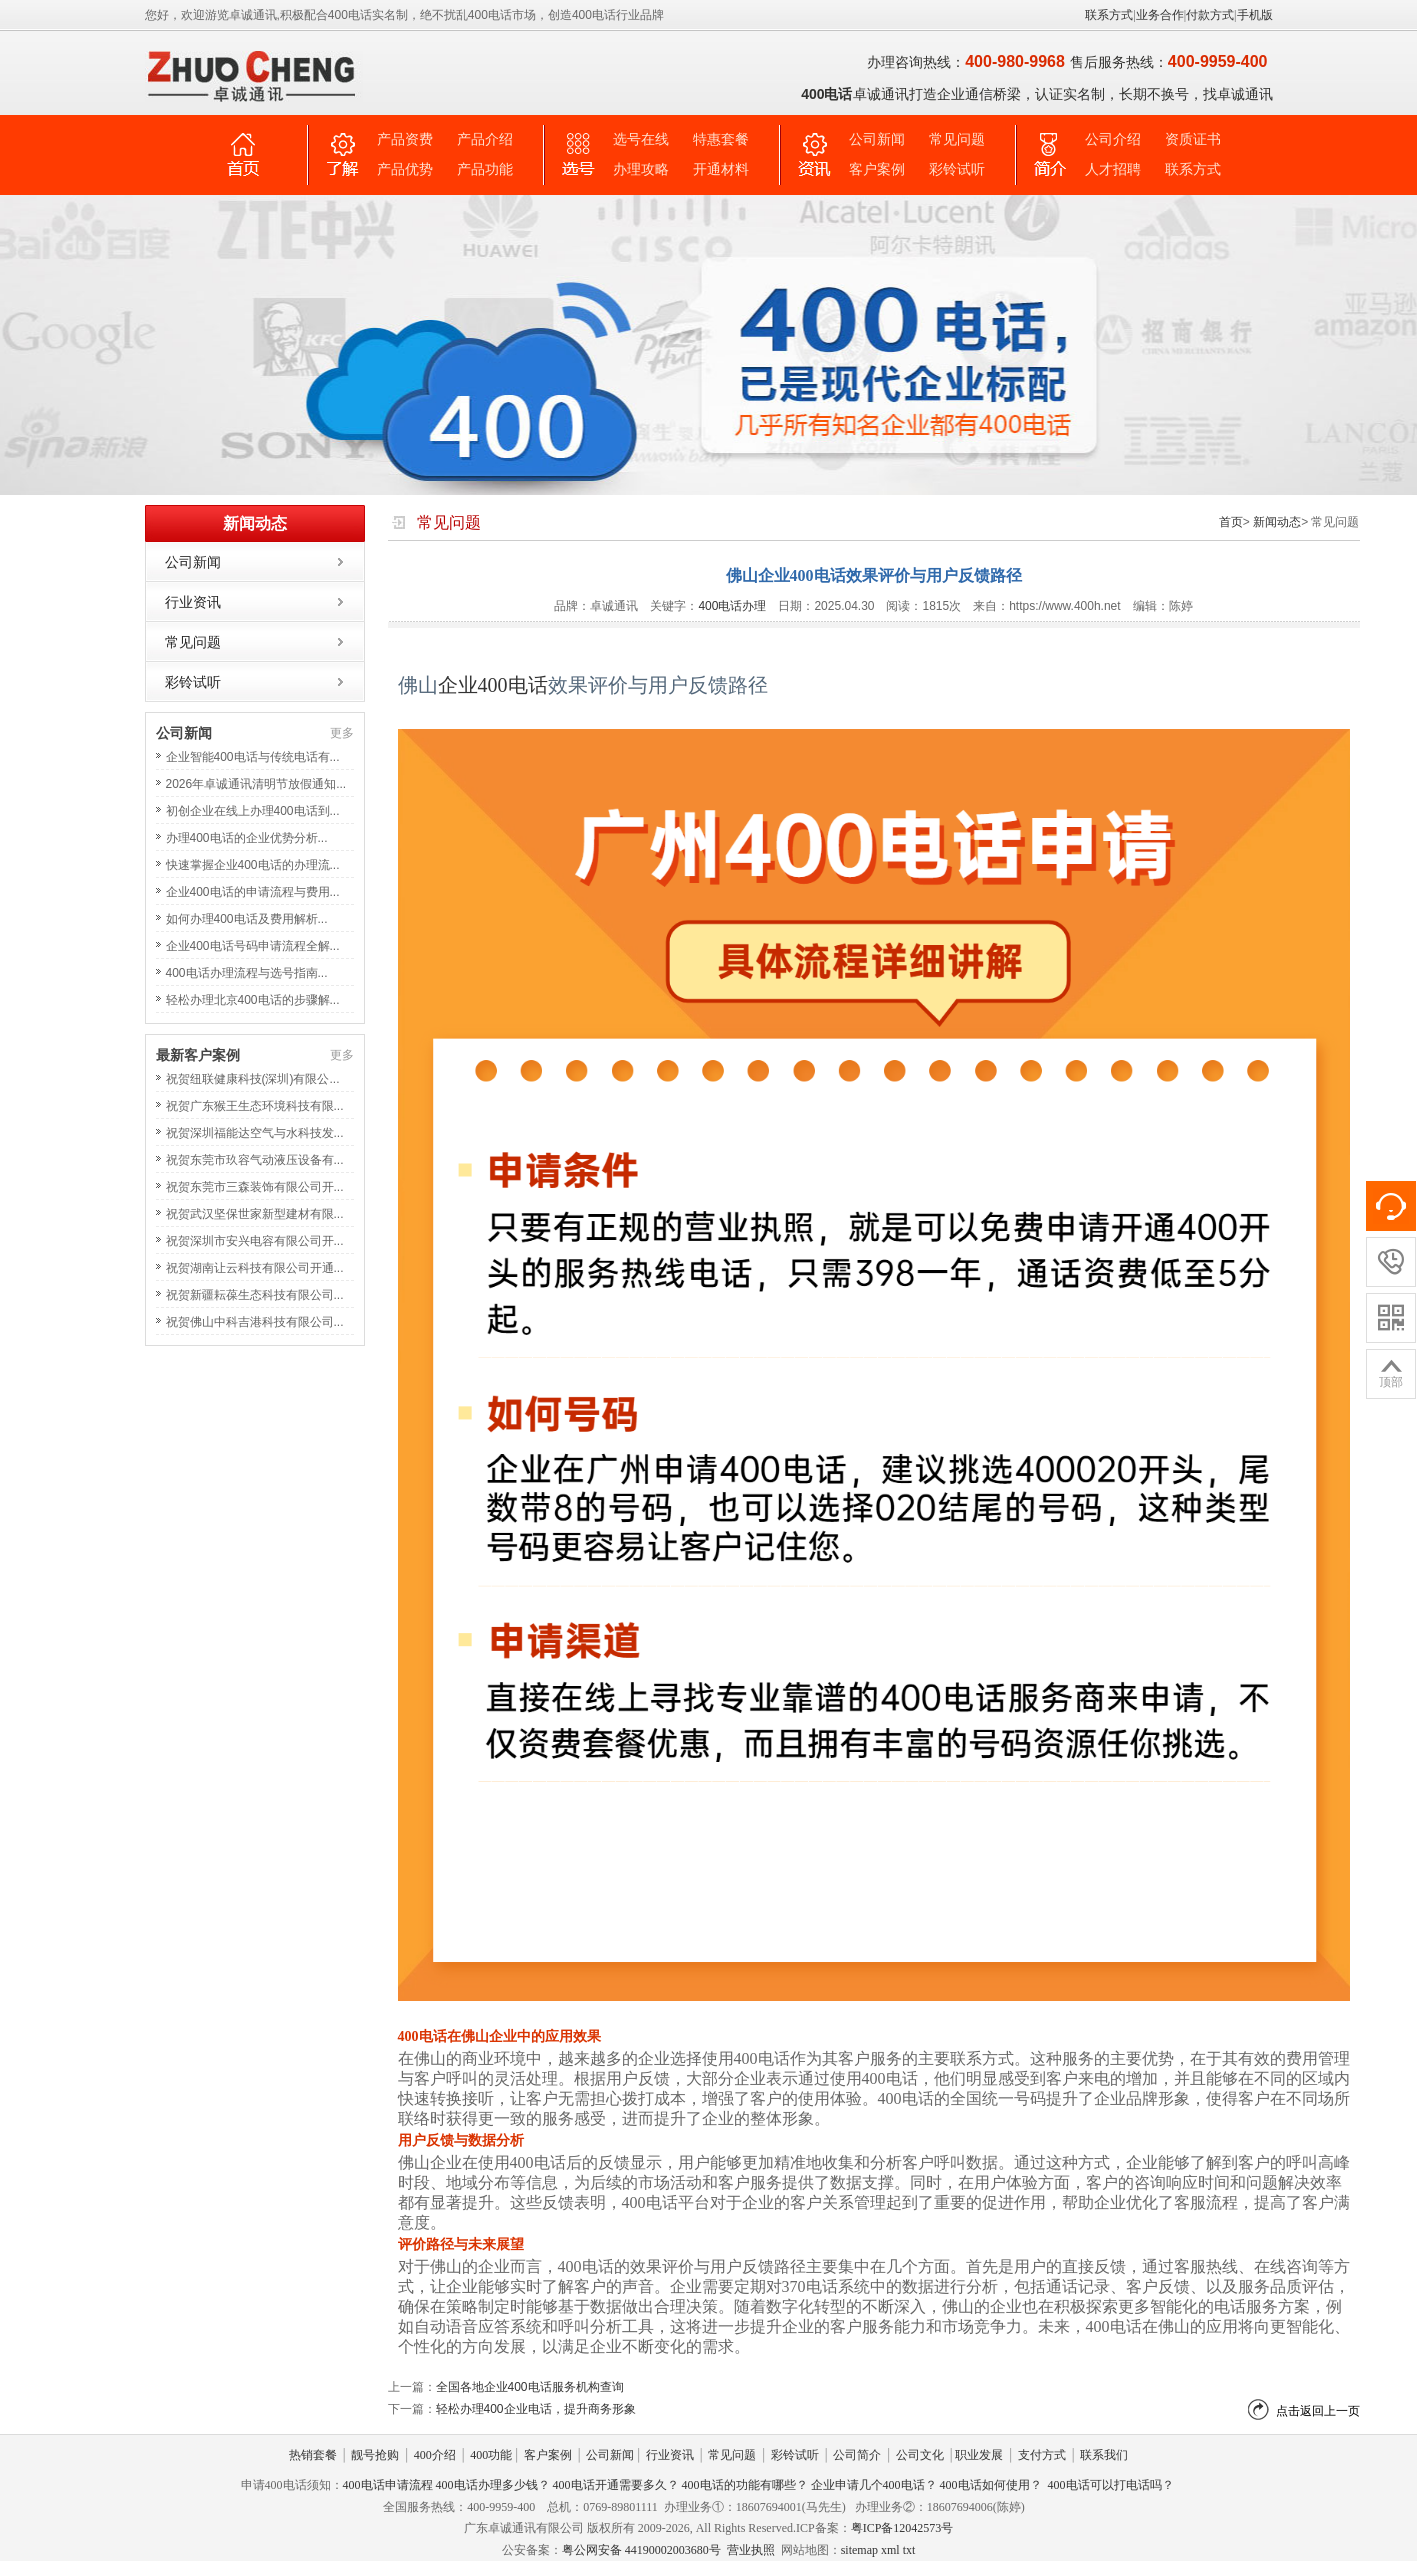 This screenshot has width=1417, height=2561. Describe the element at coordinates (253, 865) in the screenshot. I see `快速掌握企业400电话的办理流...` at that location.